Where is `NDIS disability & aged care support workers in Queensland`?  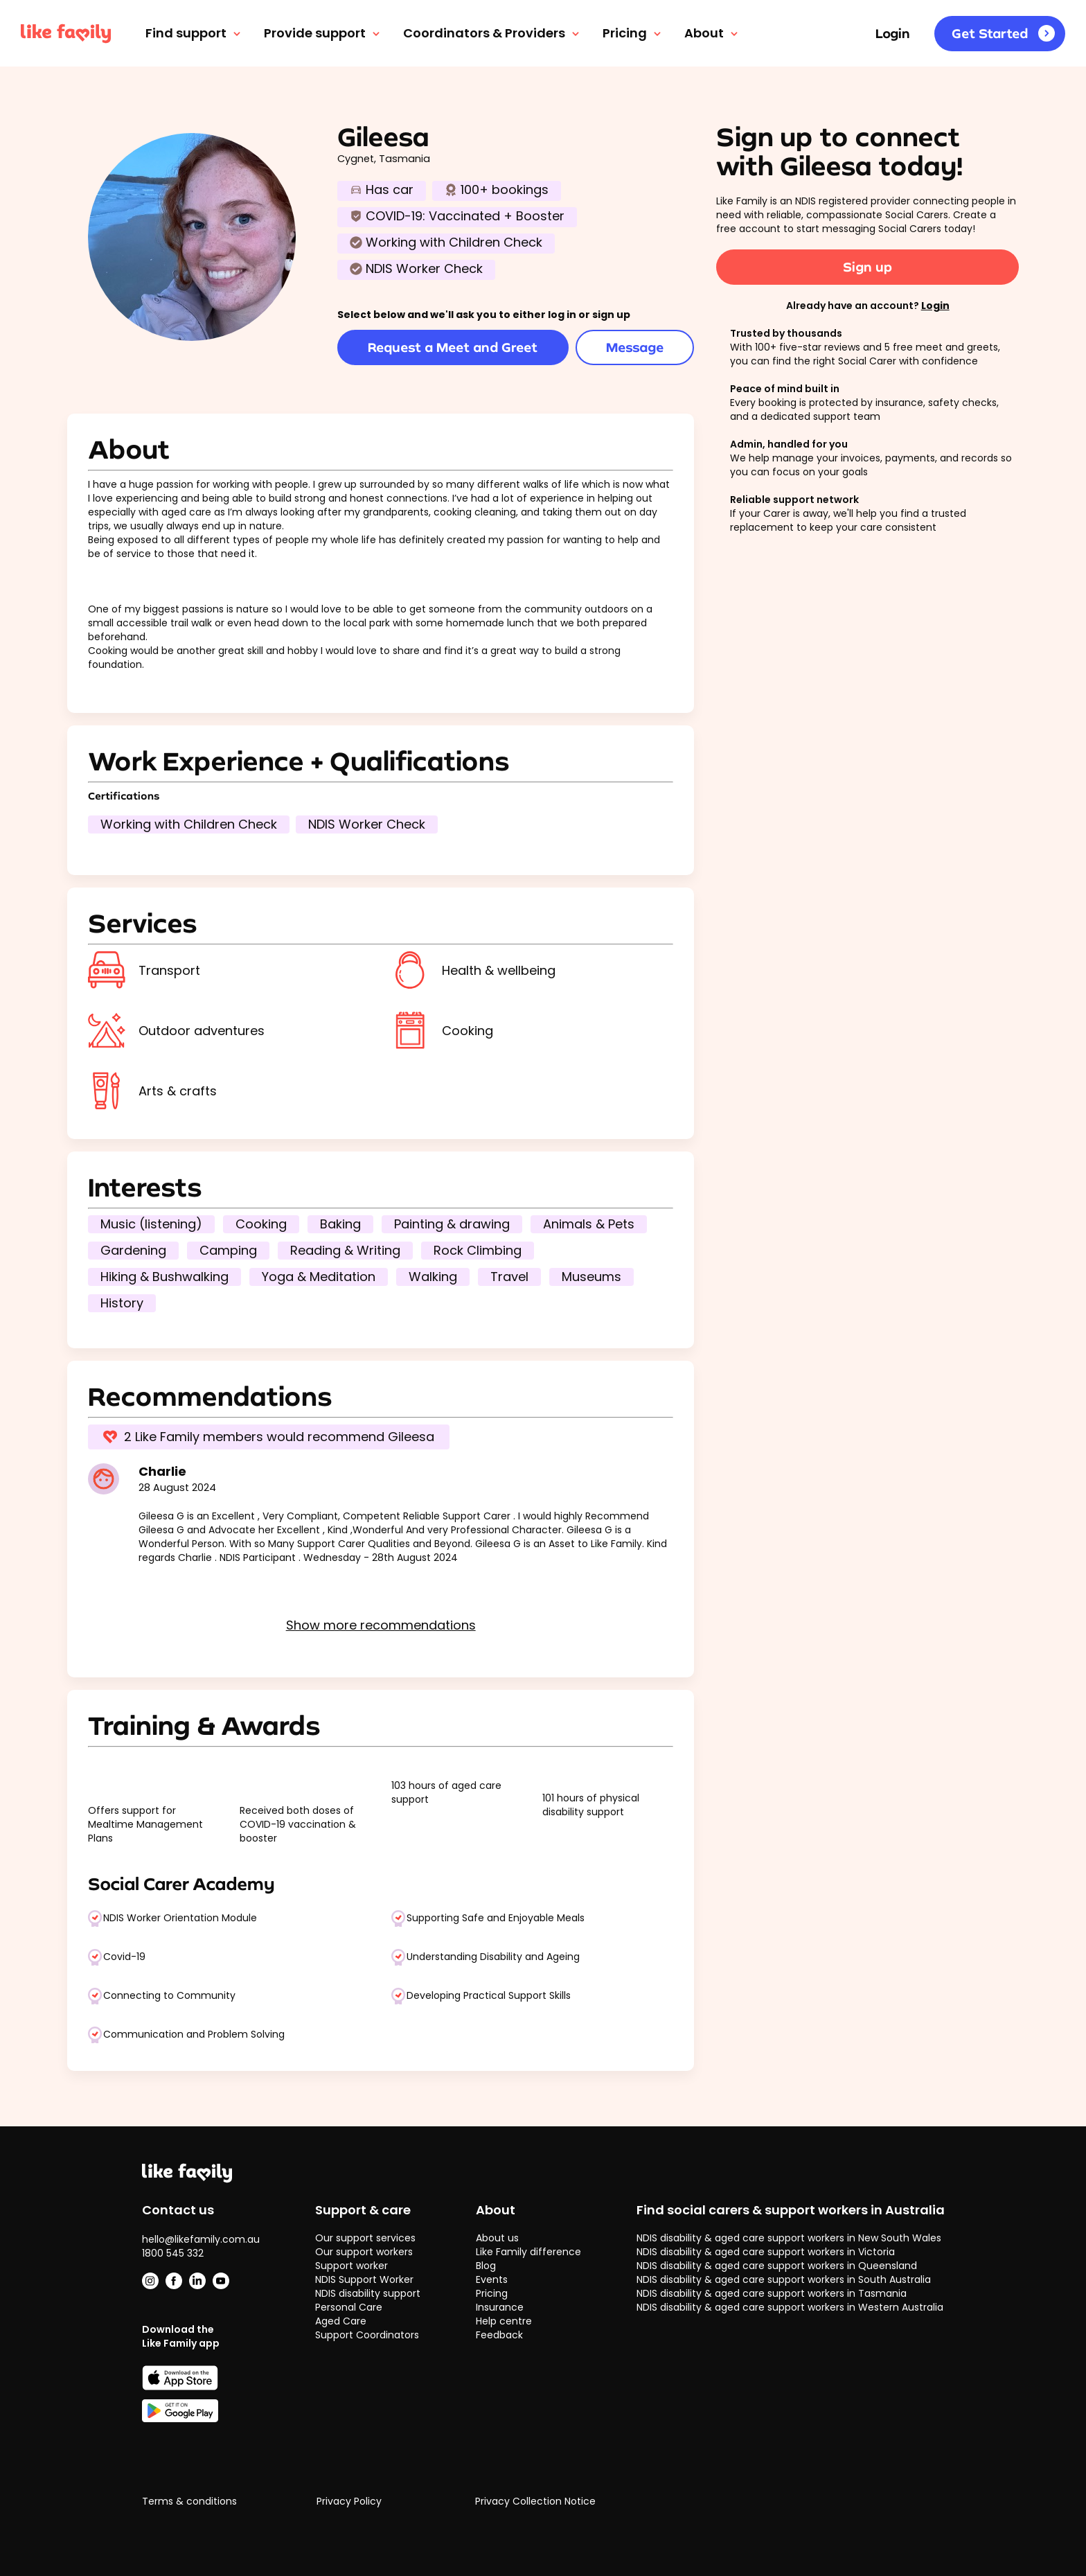 NDIS disability & aged care support workers in Queensland is located at coordinates (777, 2266).